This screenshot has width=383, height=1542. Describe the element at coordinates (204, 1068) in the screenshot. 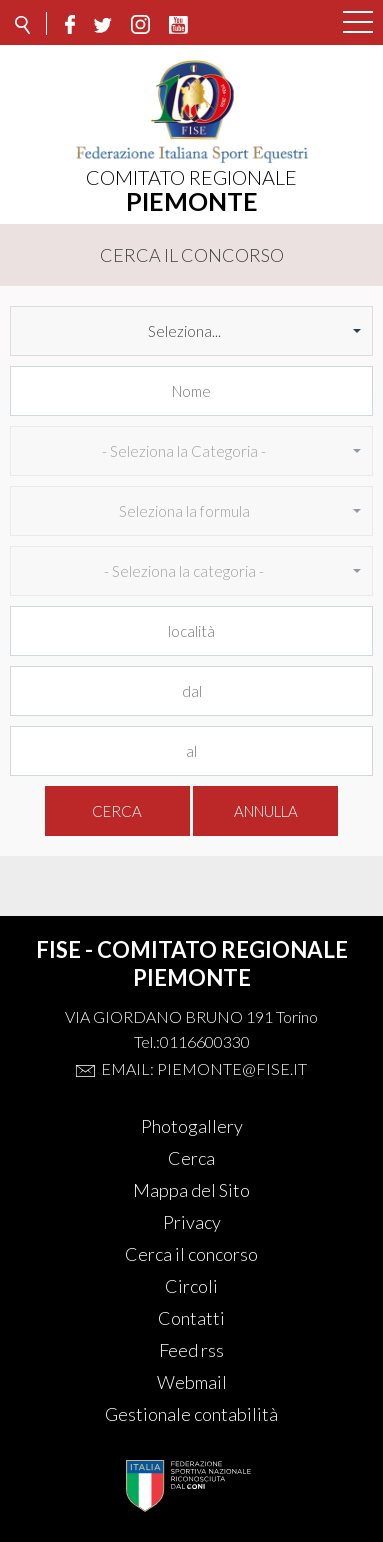

I see `Email: piemonte@fise.it` at that location.